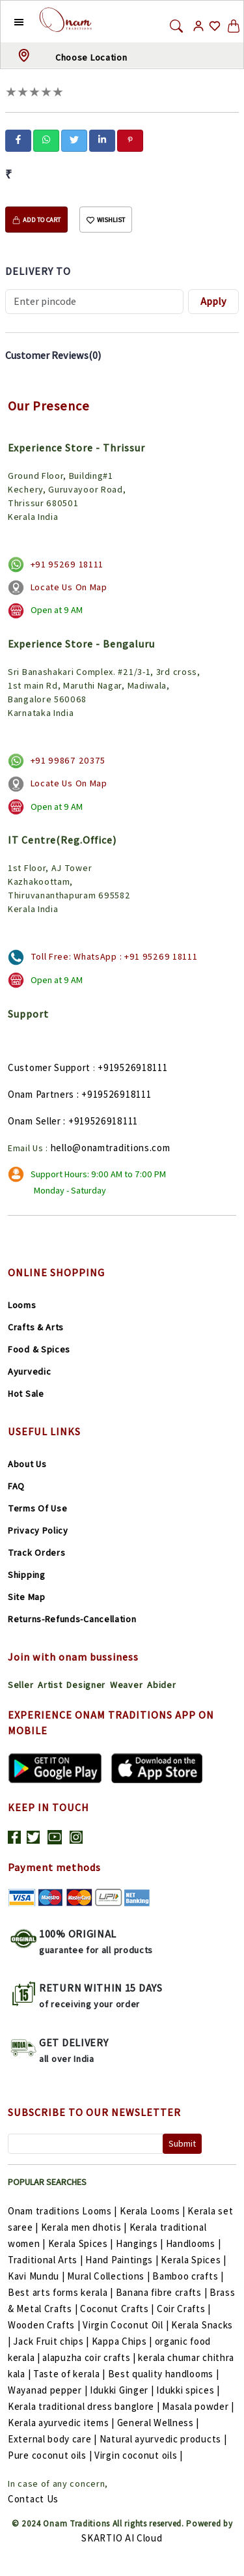  I want to click on Best arts forms kerala |, so click(62, 2292).